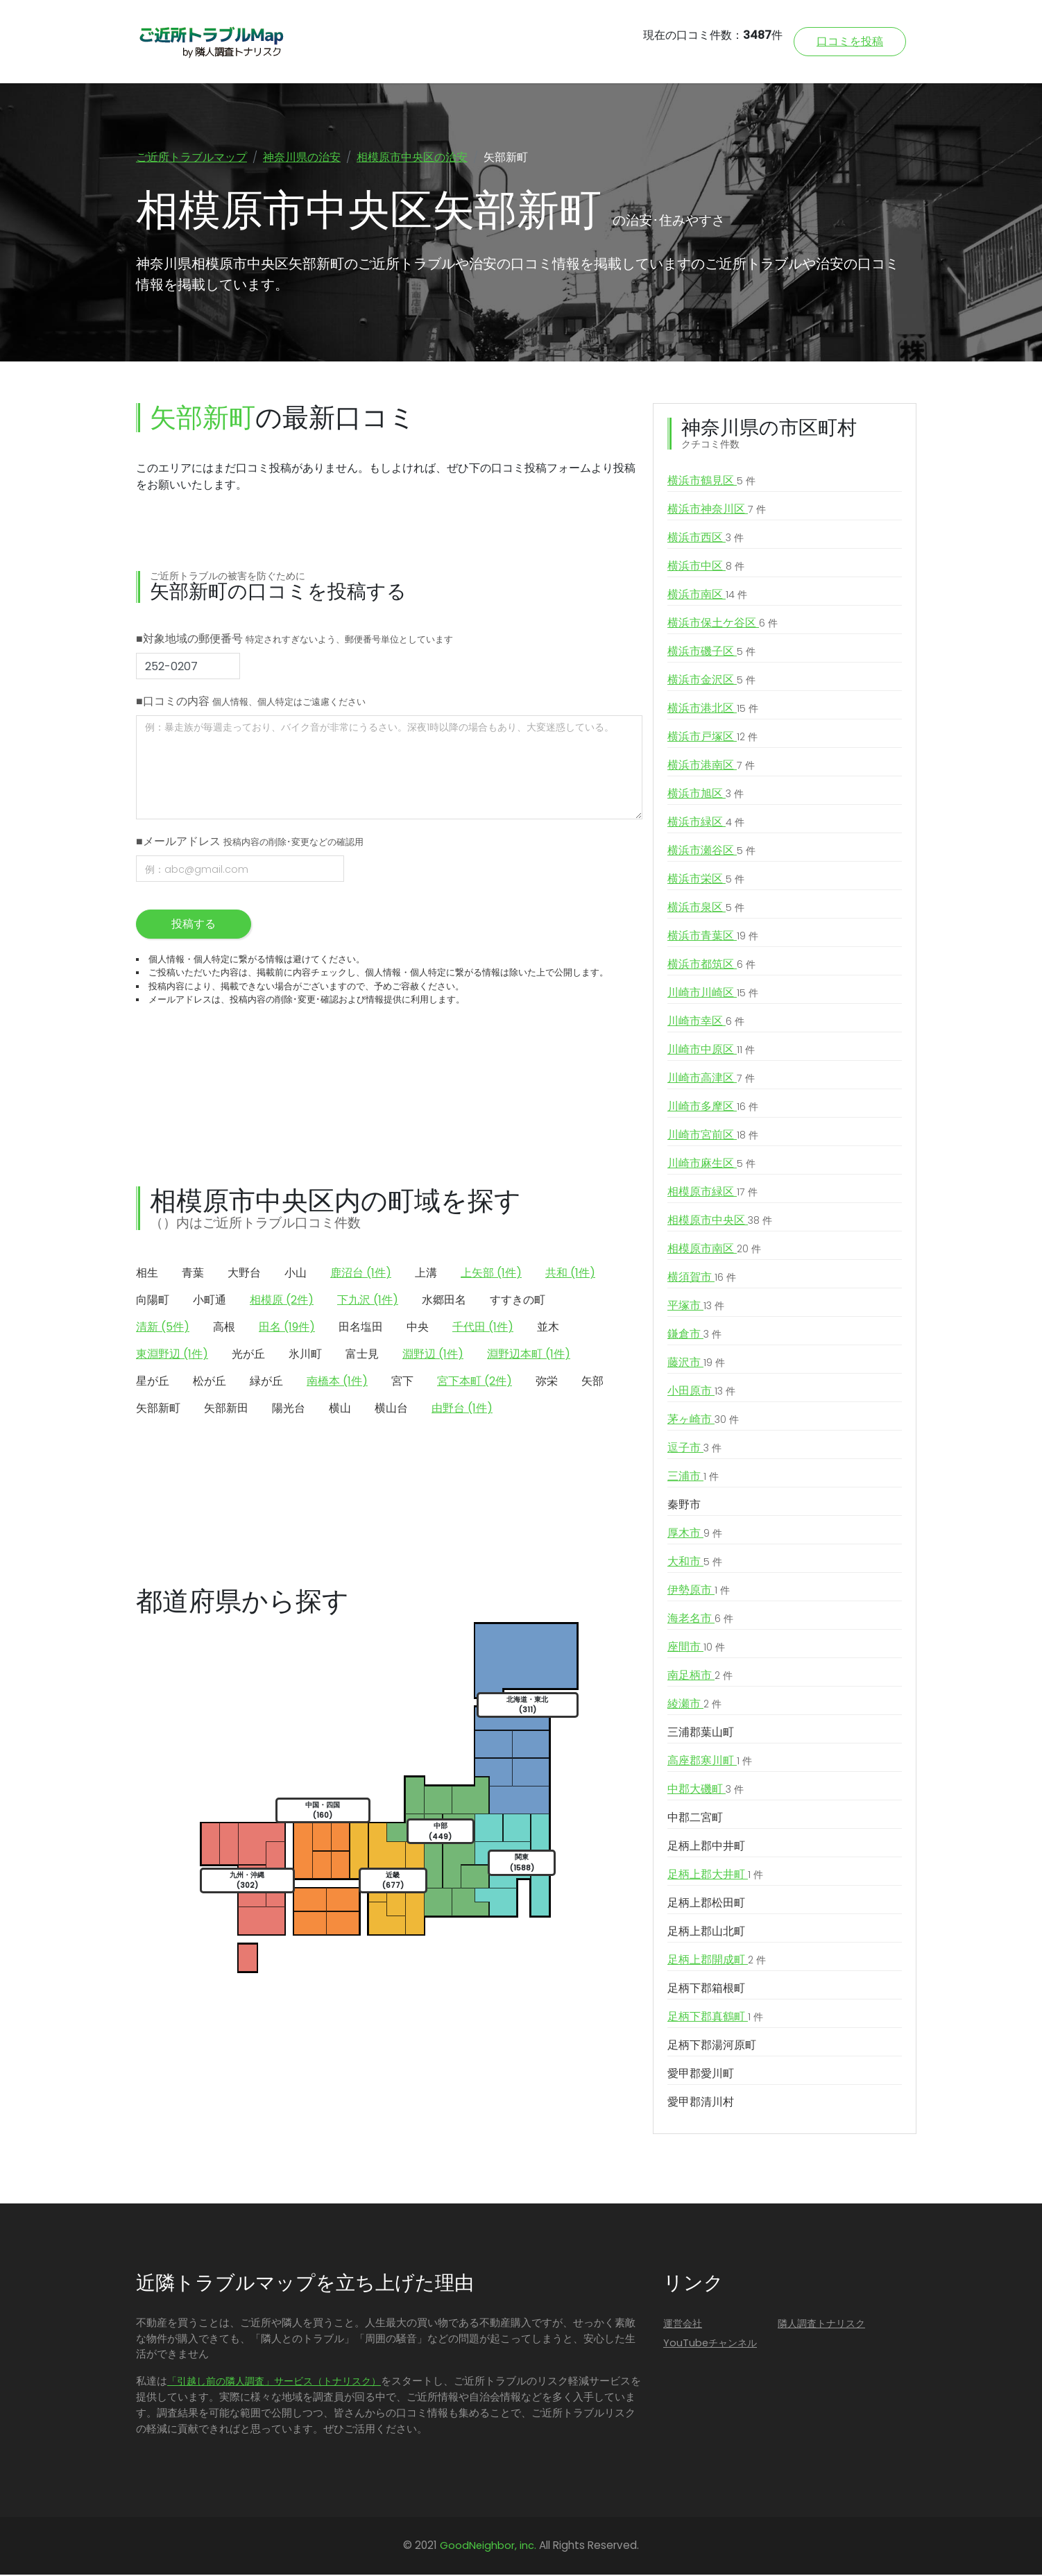  Describe the element at coordinates (705, 880) in the screenshot. I see `横浜市栄区` at that location.